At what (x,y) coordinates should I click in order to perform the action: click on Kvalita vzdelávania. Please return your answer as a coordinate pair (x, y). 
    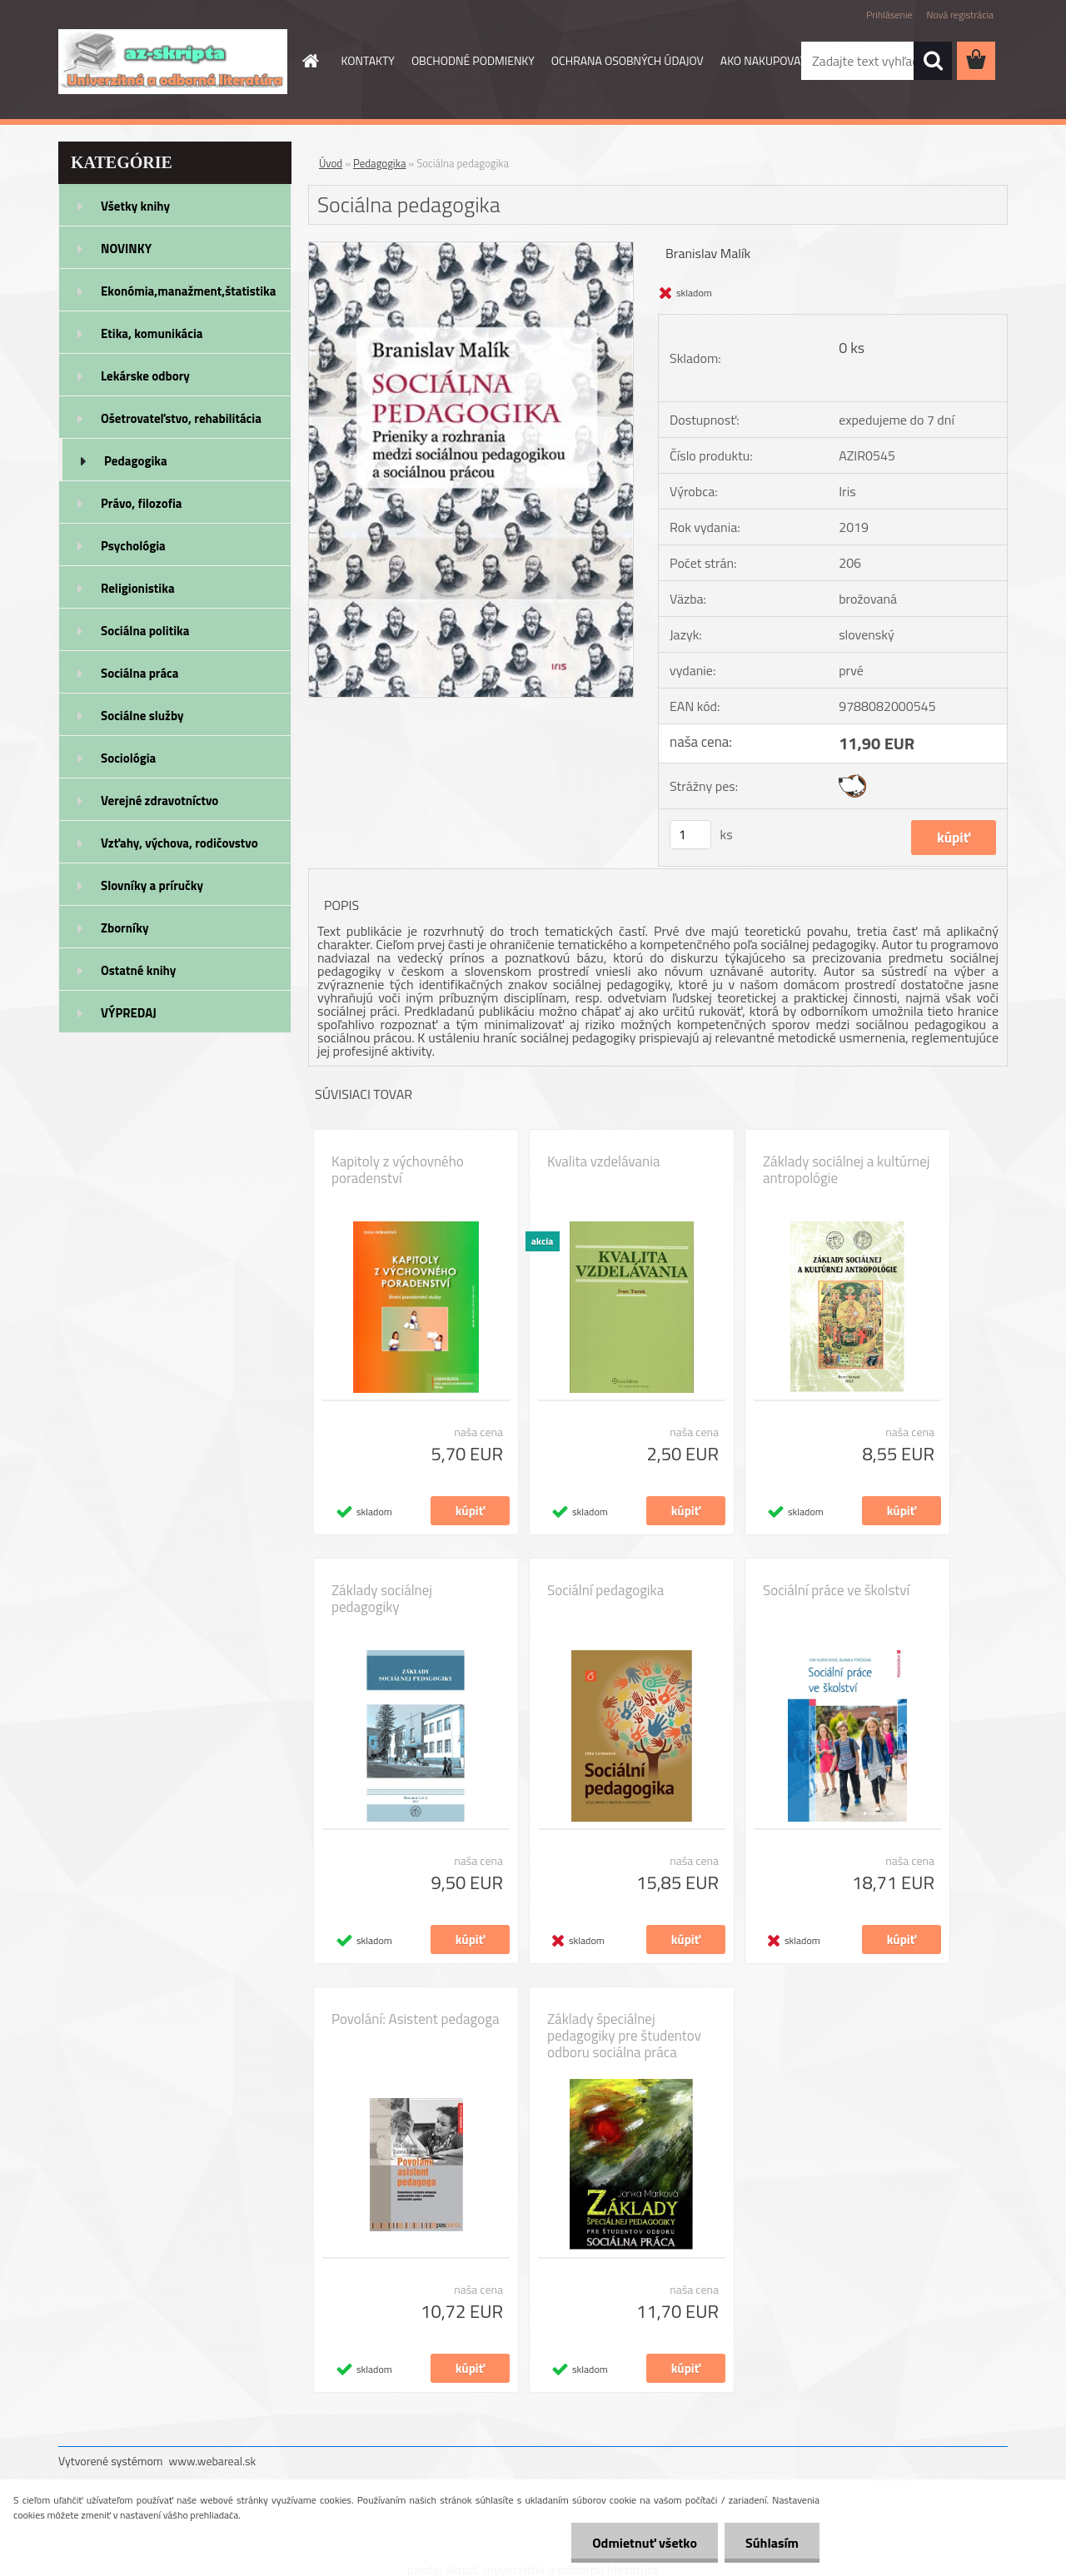
    Looking at the image, I should click on (603, 1161).